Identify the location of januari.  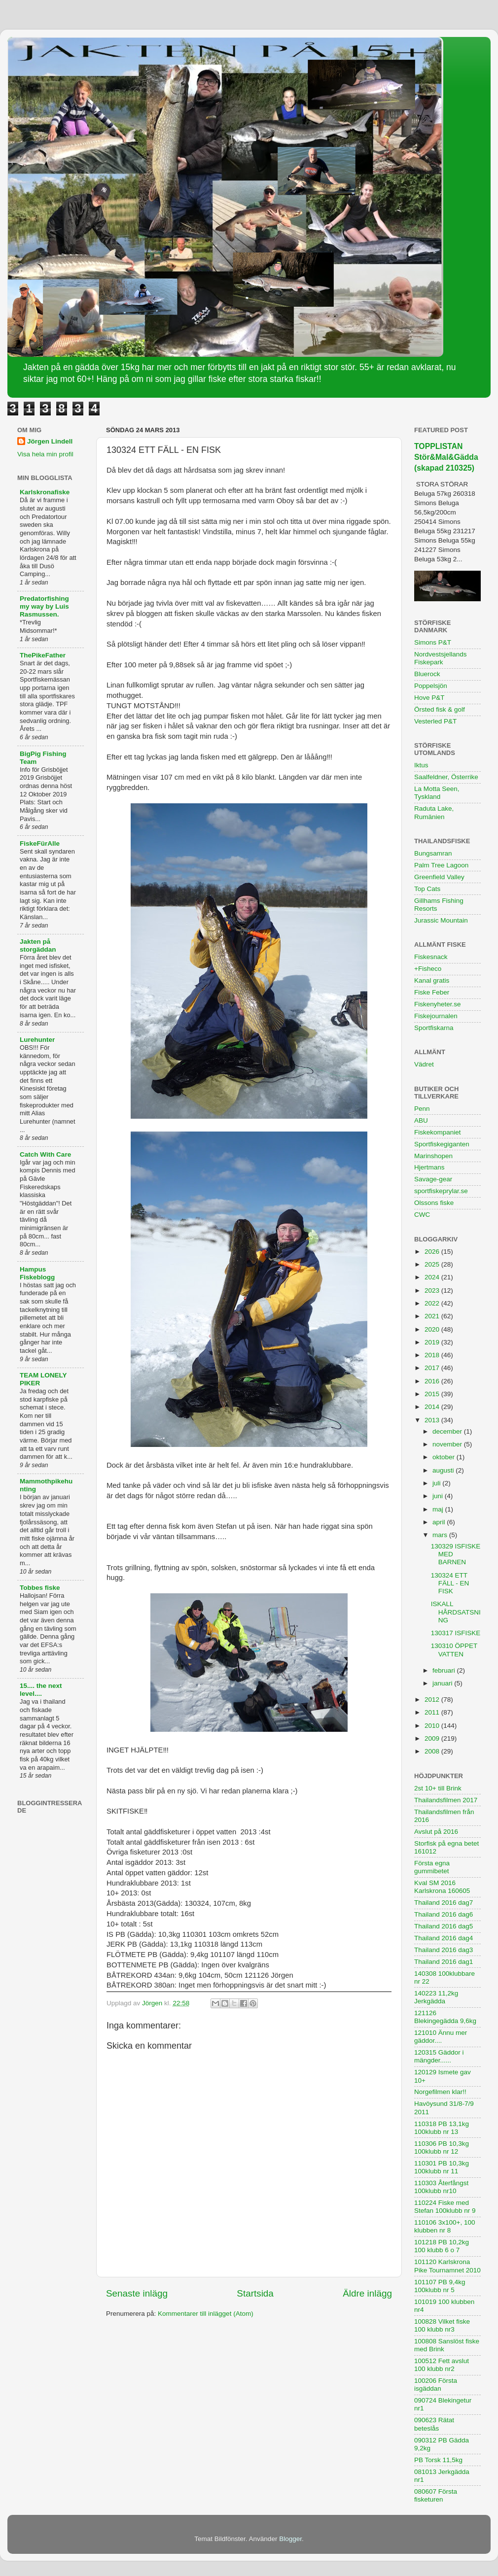
(443, 1683).